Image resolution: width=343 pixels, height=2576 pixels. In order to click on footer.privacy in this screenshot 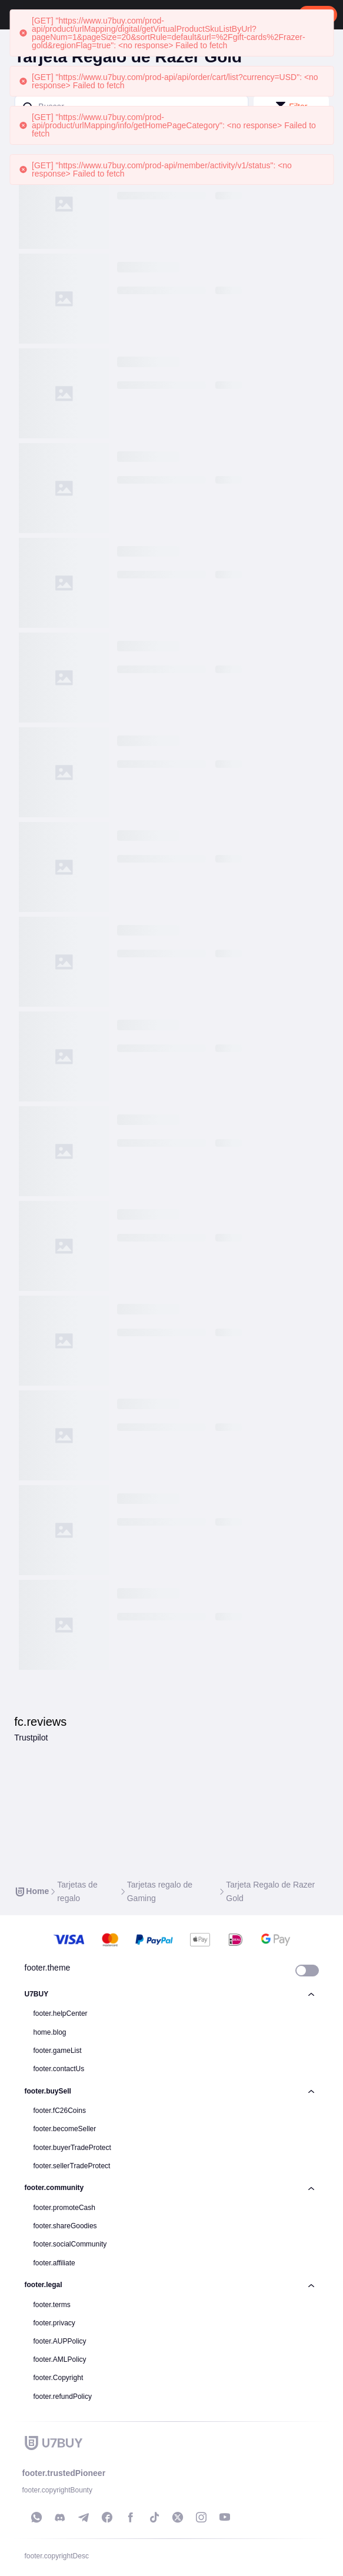, I will do `click(54, 2323)`.